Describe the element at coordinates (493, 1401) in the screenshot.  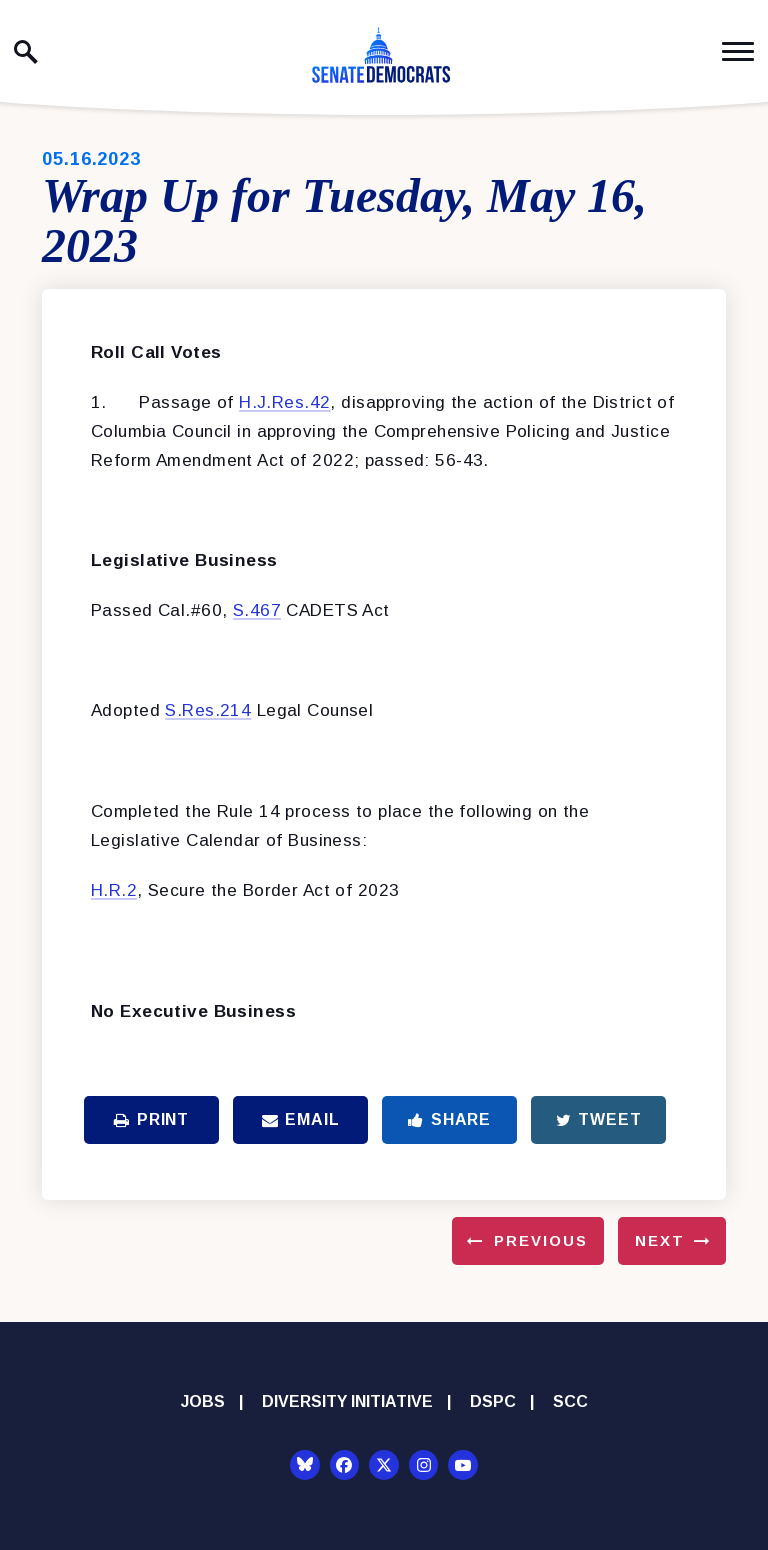
I see `DSPC` at that location.